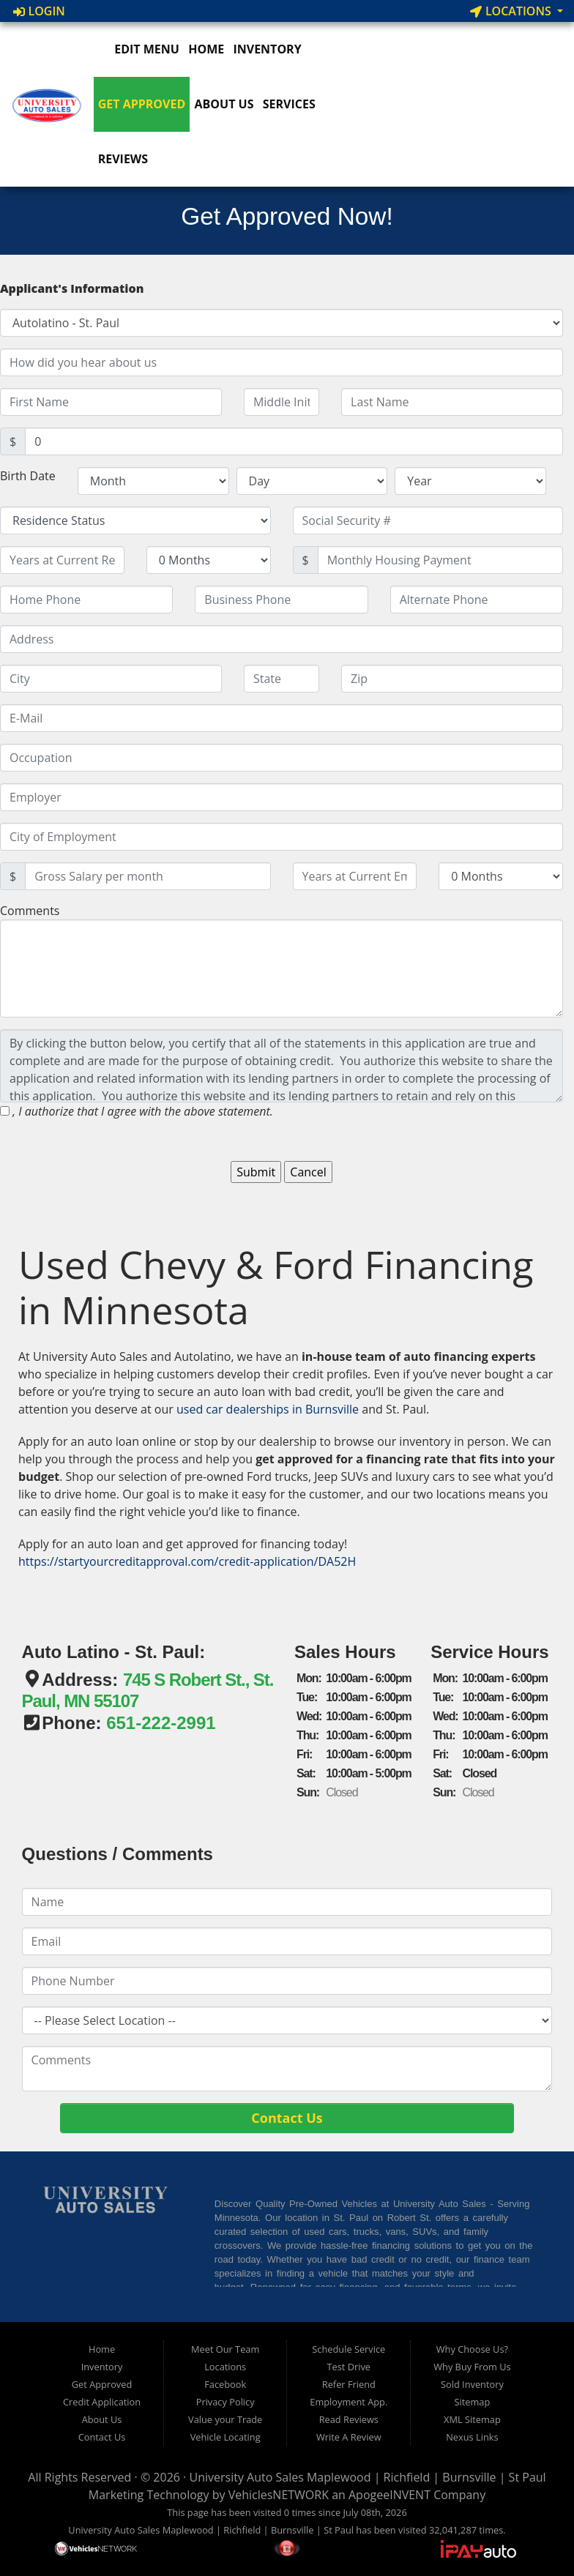 The height and width of the screenshot is (2576, 574). What do you see at coordinates (187, 1561) in the screenshot?
I see `https://startyourcreditapproval.com/credit-application/DA52H` at bounding box center [187, 1561].